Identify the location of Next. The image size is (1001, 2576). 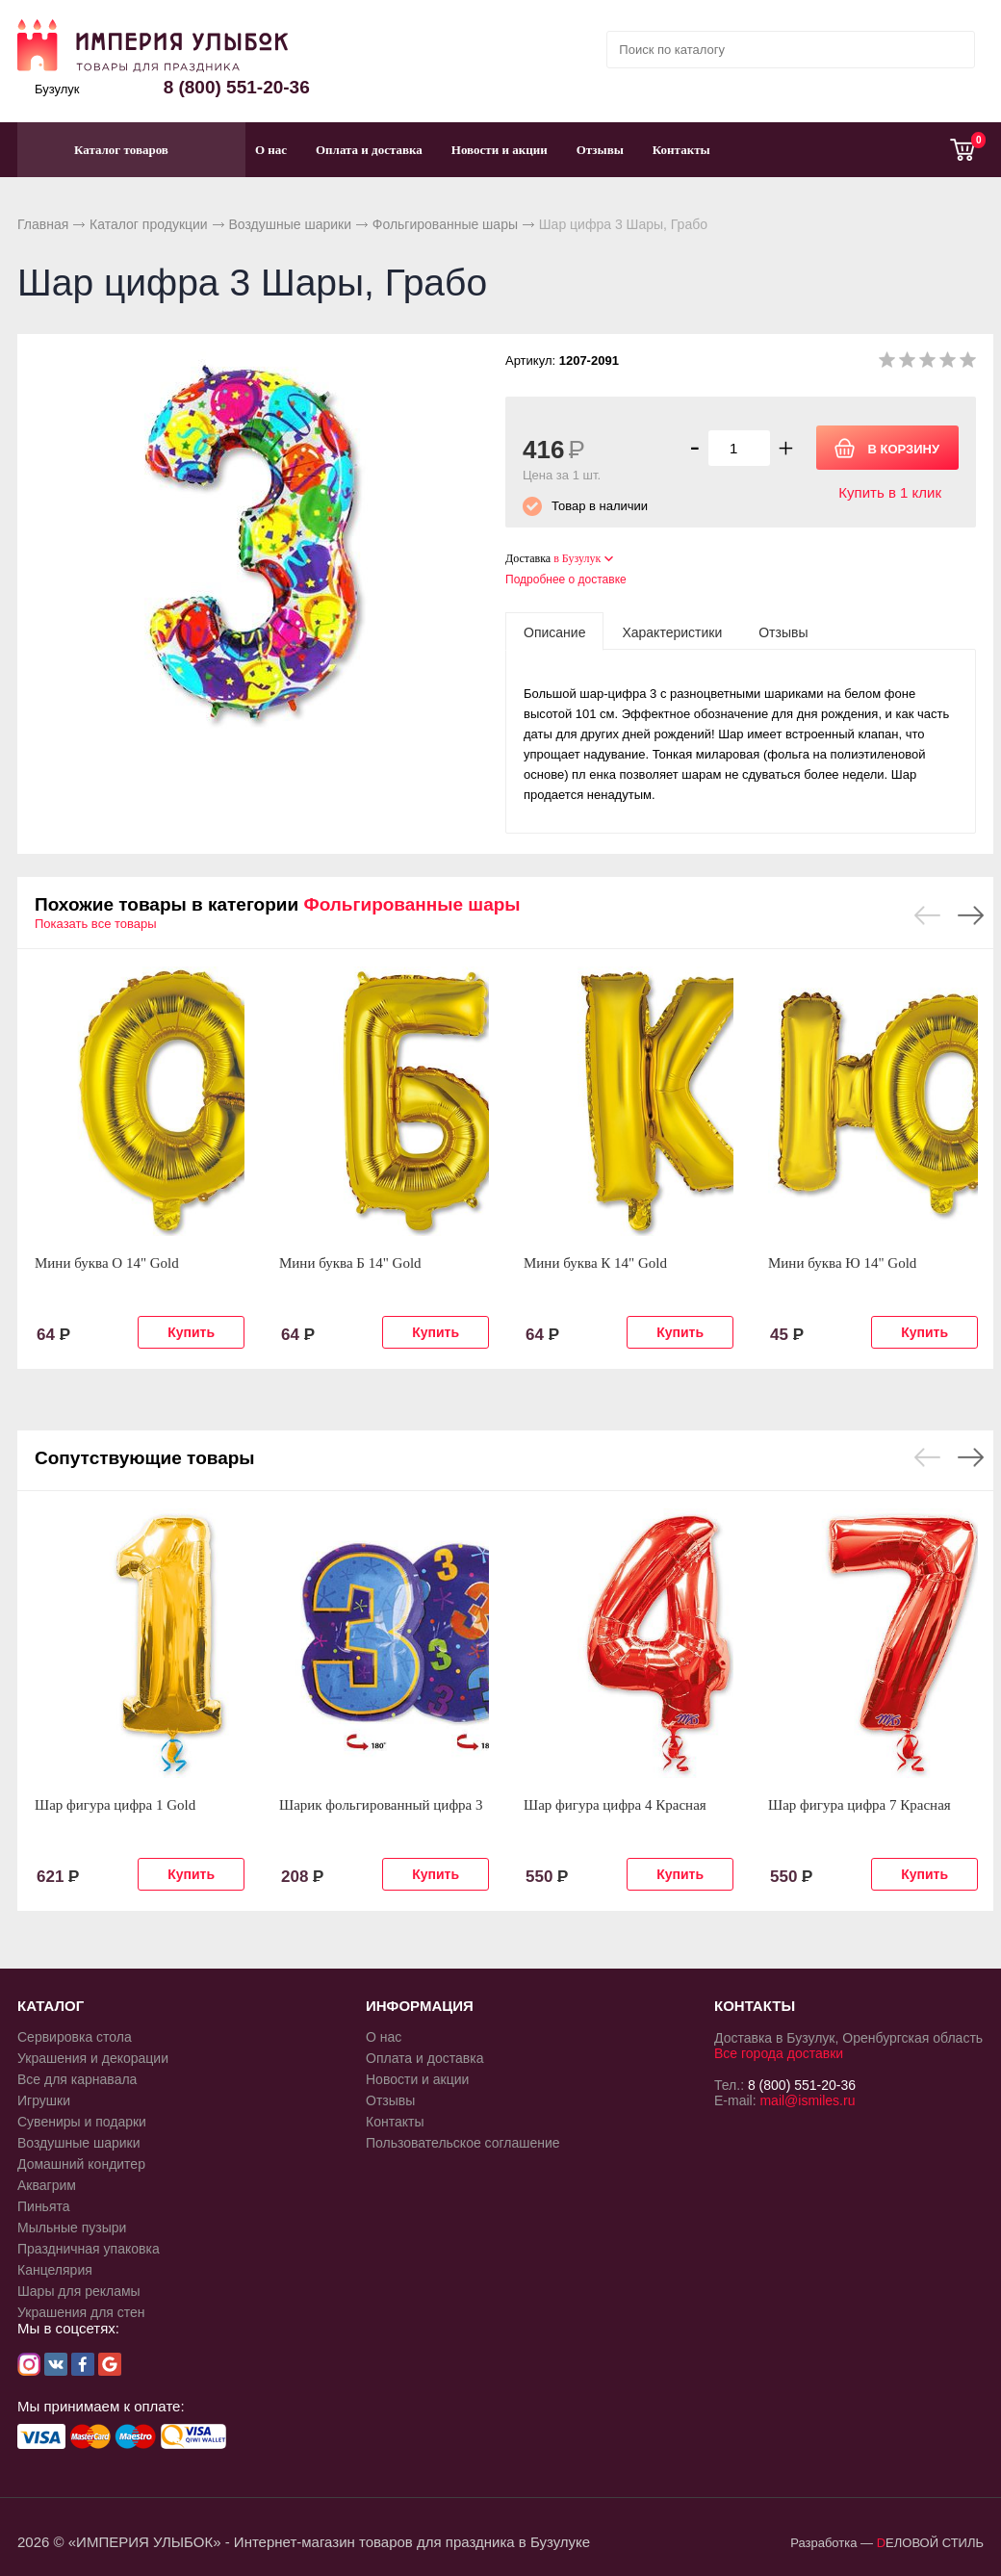
(971, 915).